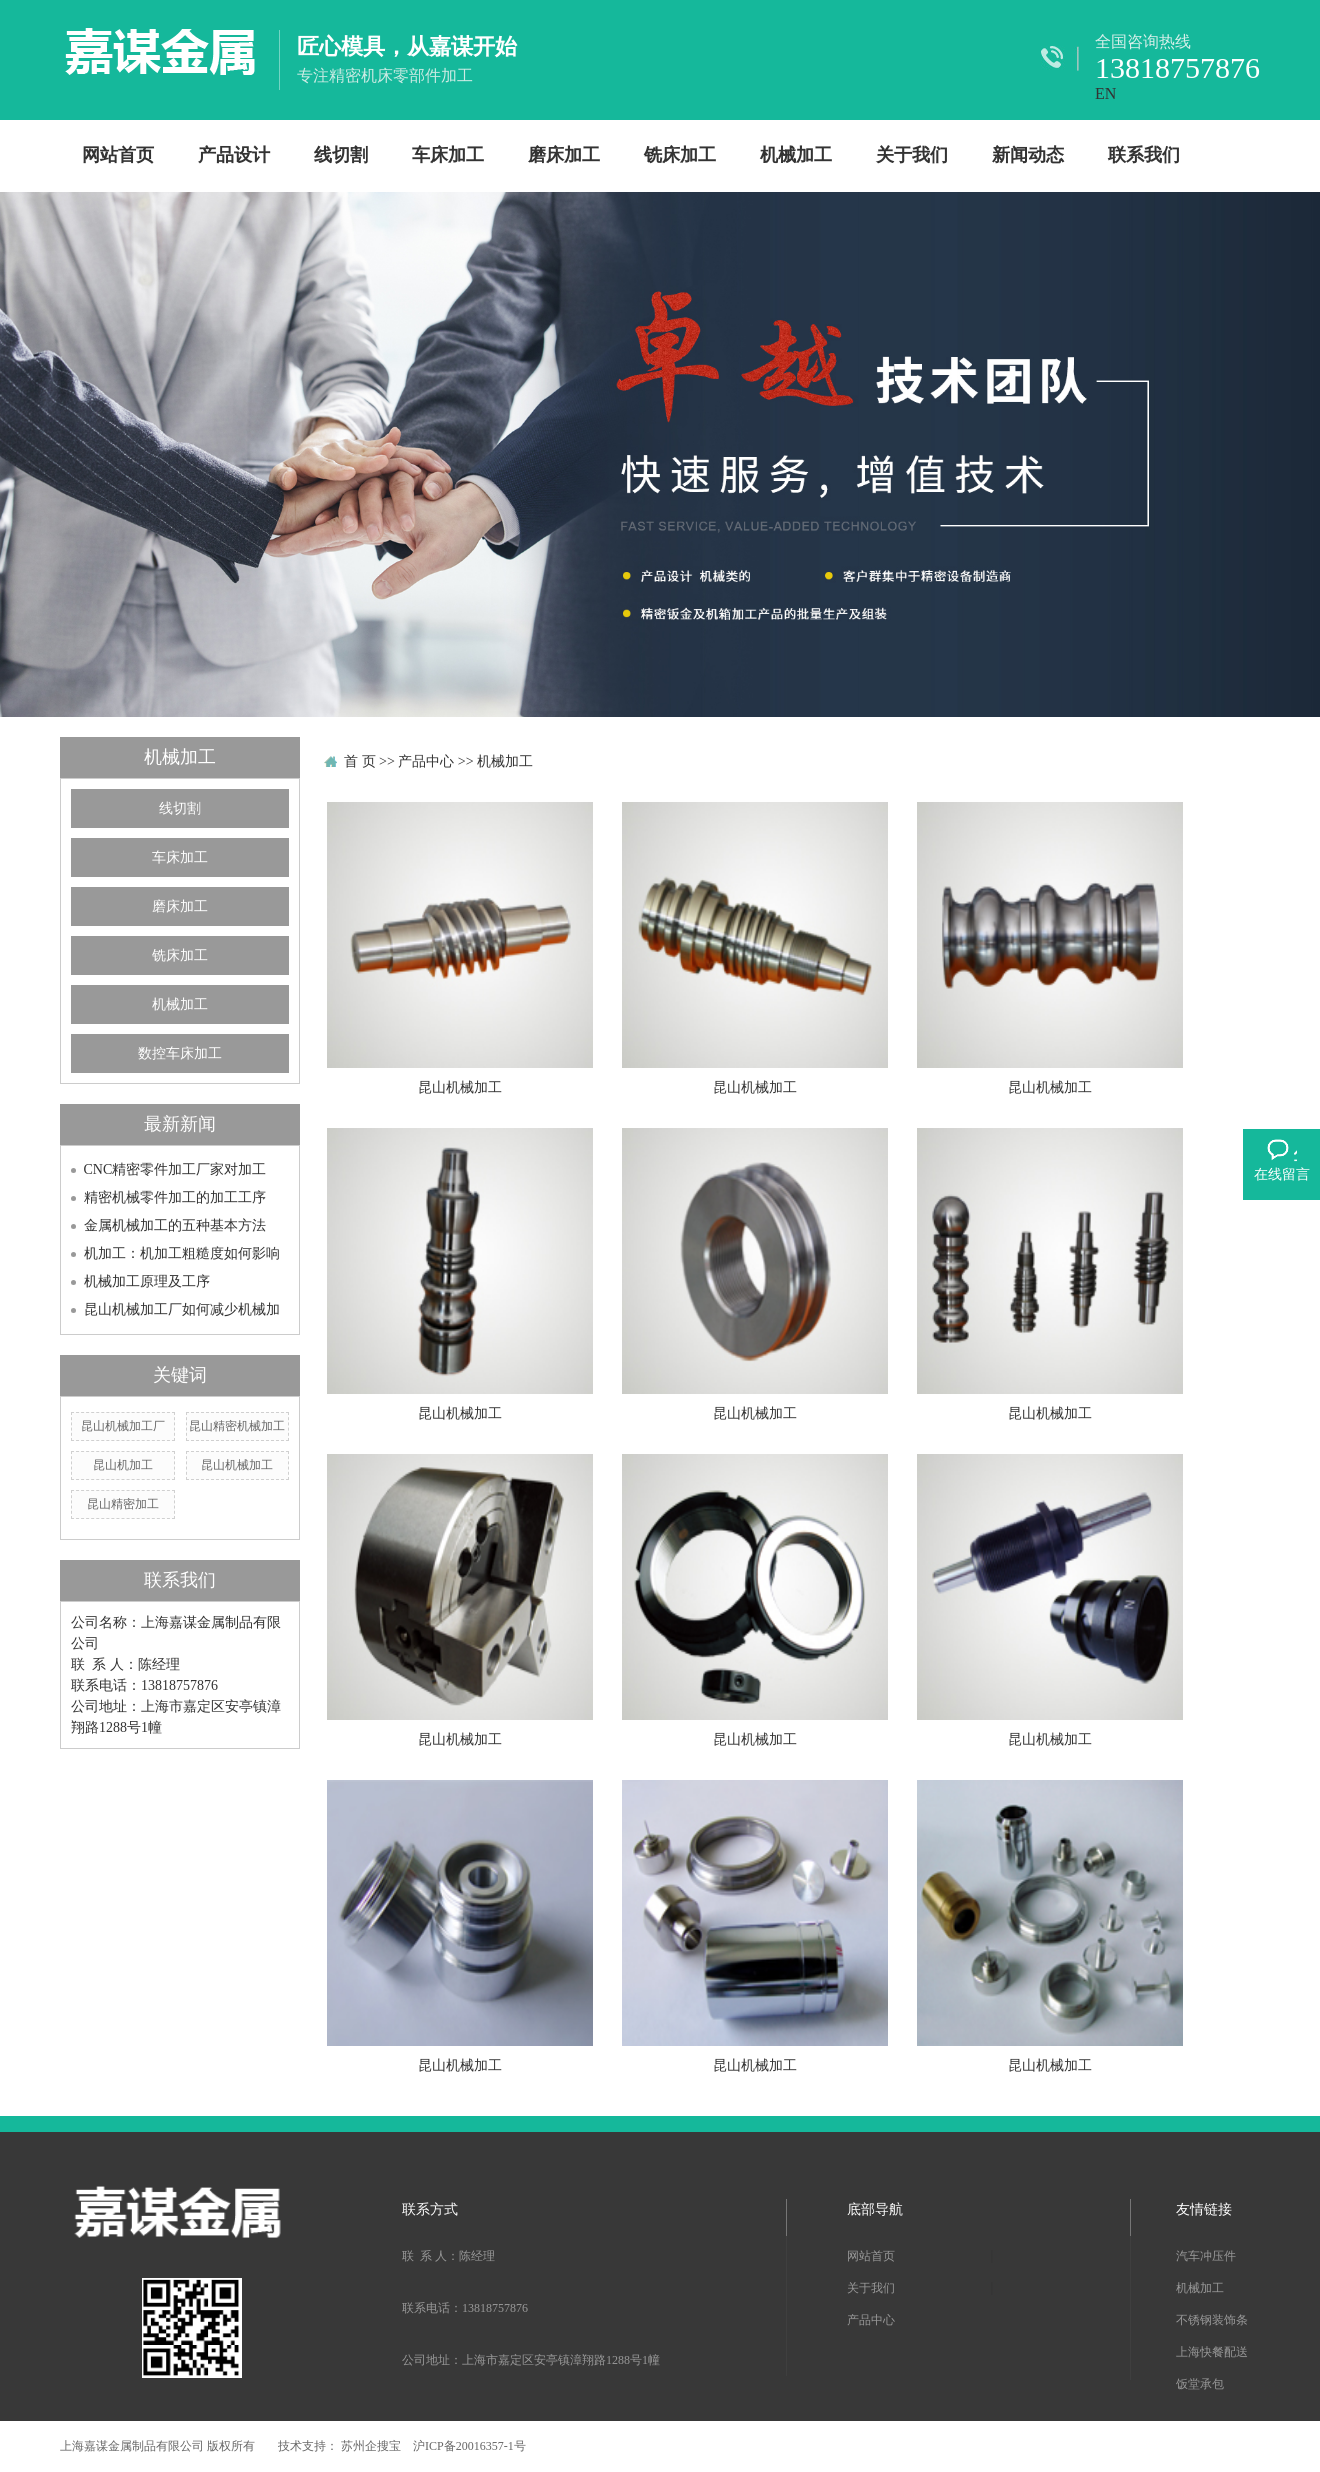 The height and width of the screenshot is (2472, 1320). What do you see at coordinates (1105, 93) in the screenshot?
I see `EN` at bounding box center [1105, 93].